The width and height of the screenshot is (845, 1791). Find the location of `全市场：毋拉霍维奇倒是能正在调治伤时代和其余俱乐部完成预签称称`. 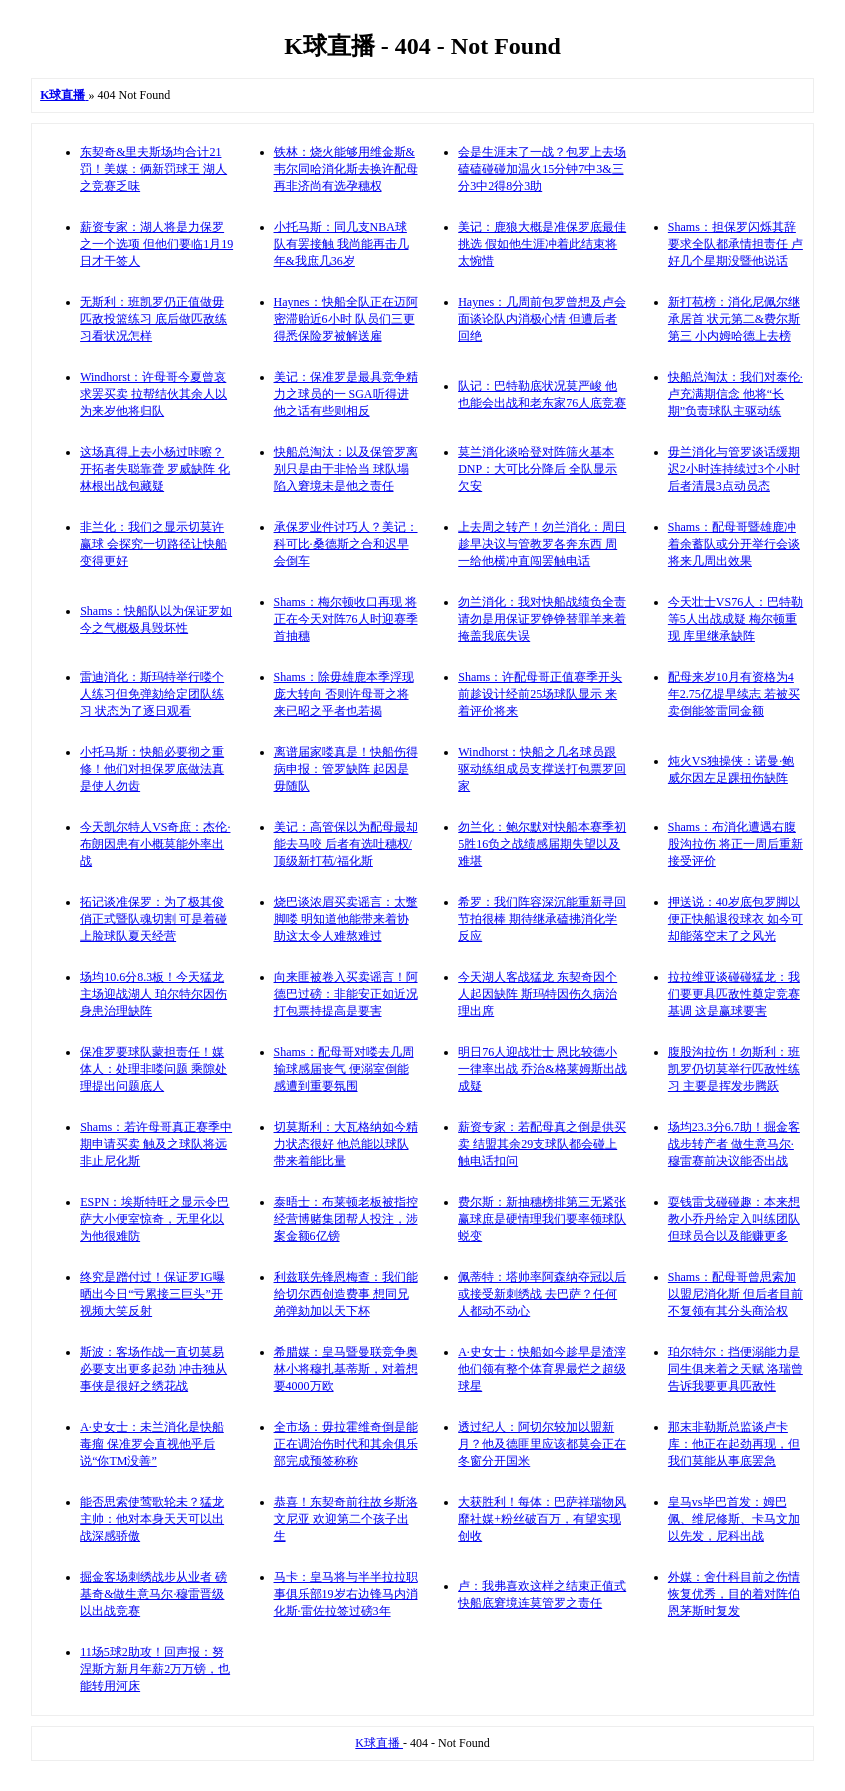

全市场：毋拉霍维奇倒是能正在调治伤时代和其余俱乐部完成预签称称 is located at coordinates (346, 1444).